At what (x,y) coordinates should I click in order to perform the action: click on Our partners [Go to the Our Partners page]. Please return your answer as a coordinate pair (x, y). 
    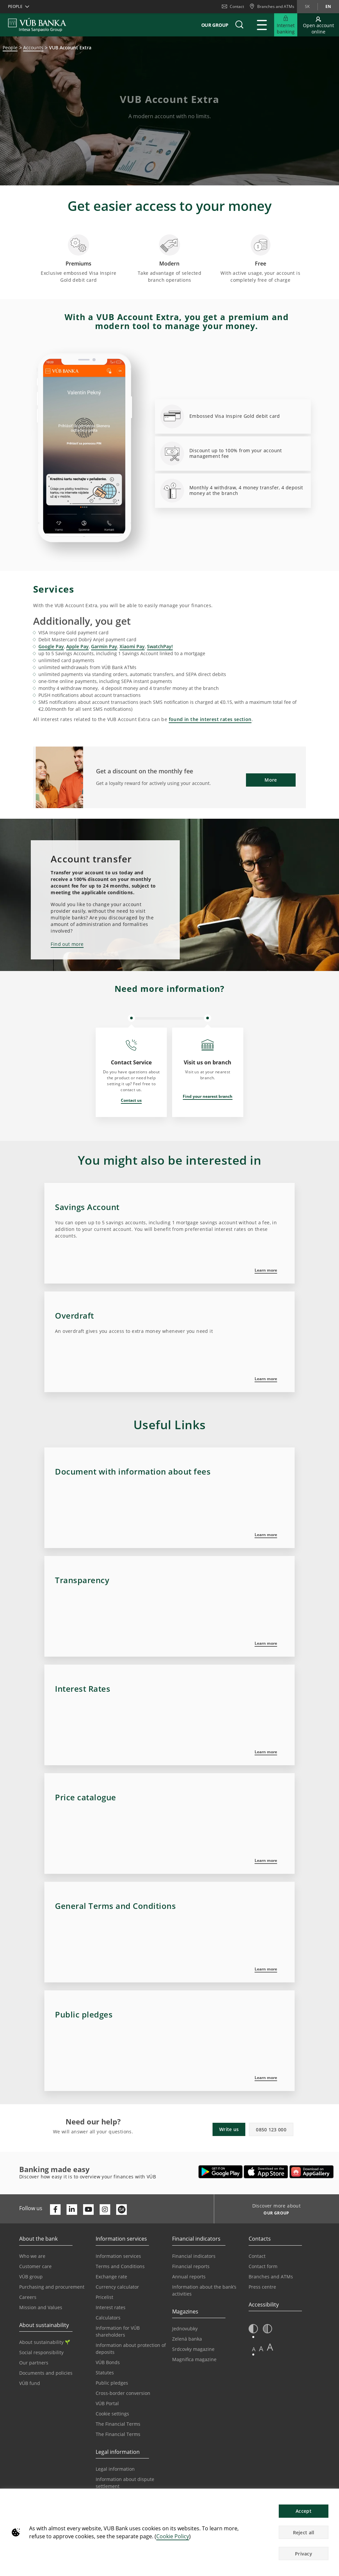
    Looking at the image, I should click on (33, 2362).